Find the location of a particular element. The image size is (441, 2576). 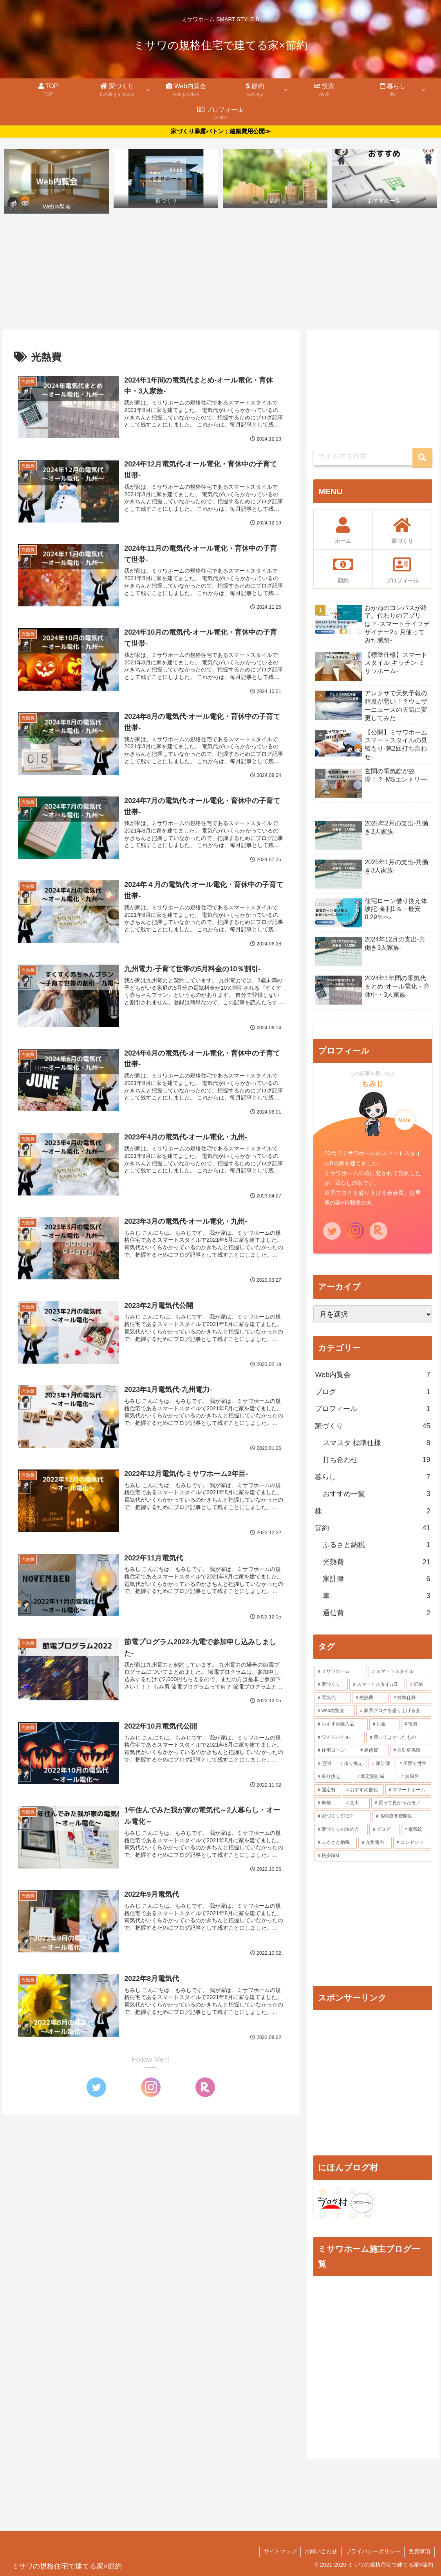

Web内覧会 is located at coordinates (372, 1375).